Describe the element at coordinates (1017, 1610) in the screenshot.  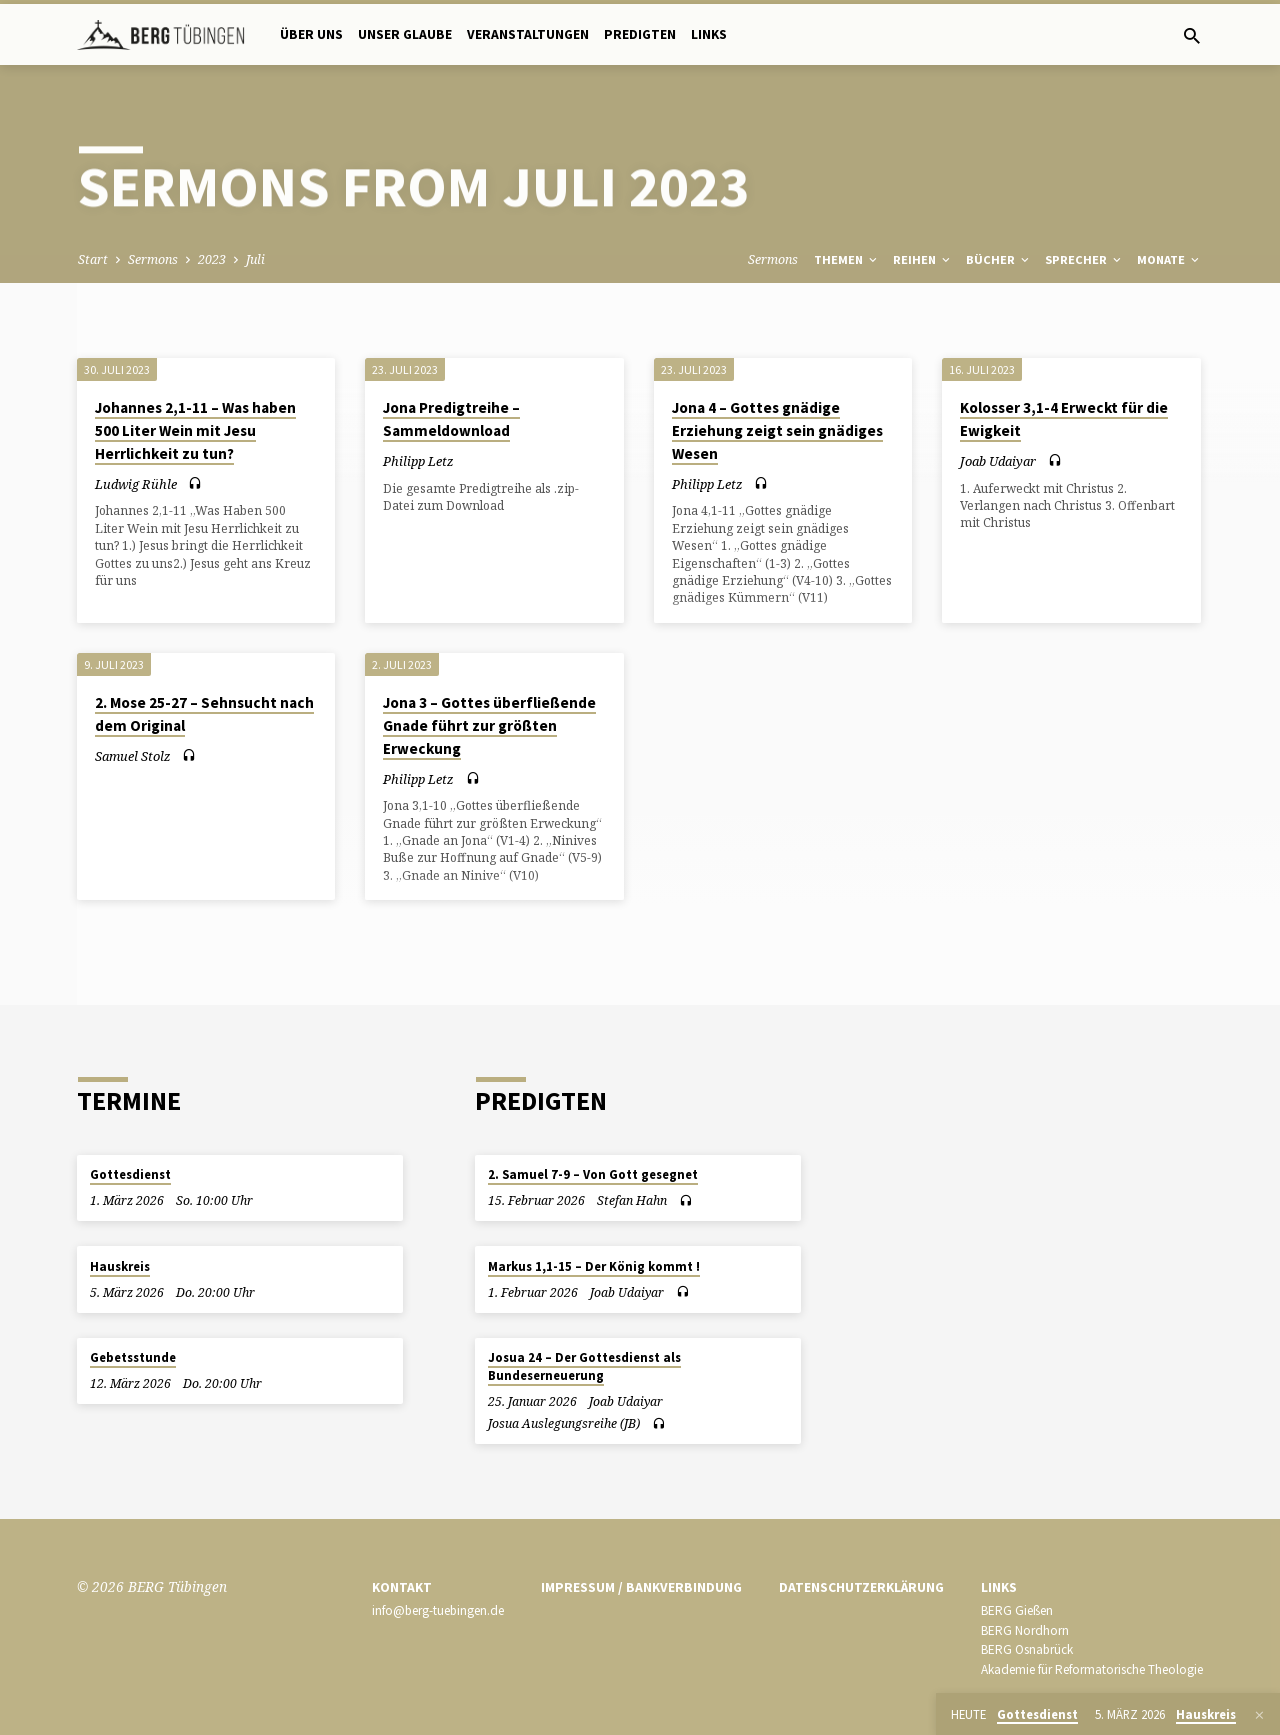
I see `BERG Gießen` at that location.